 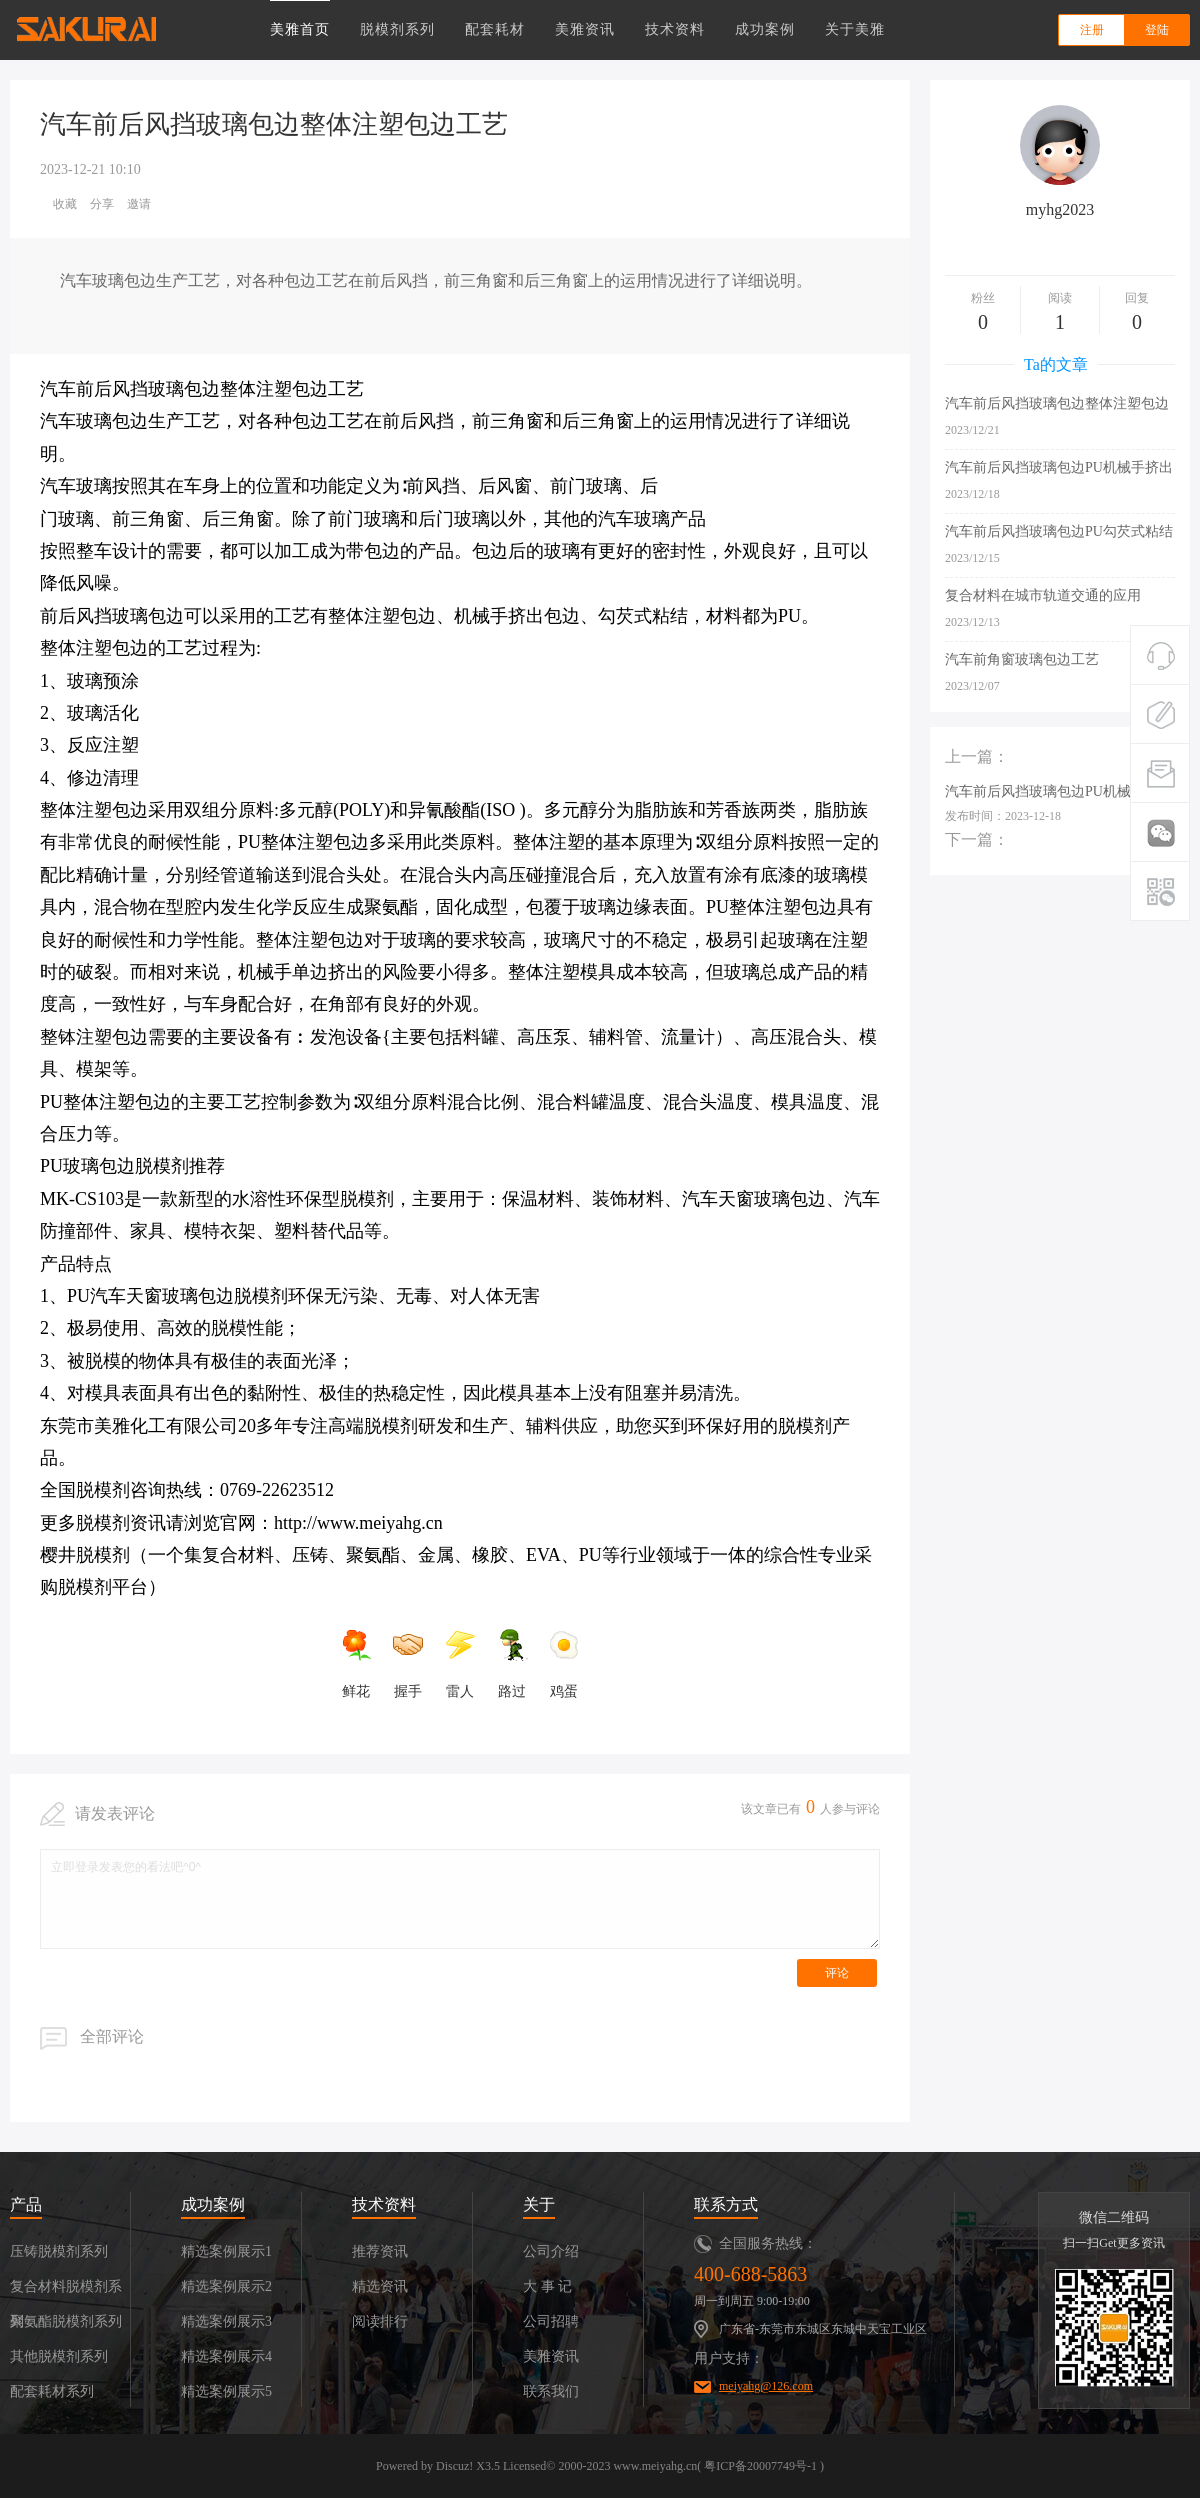 I want to click on 压铸脱模剂系列, so click(x=59, y=2251).